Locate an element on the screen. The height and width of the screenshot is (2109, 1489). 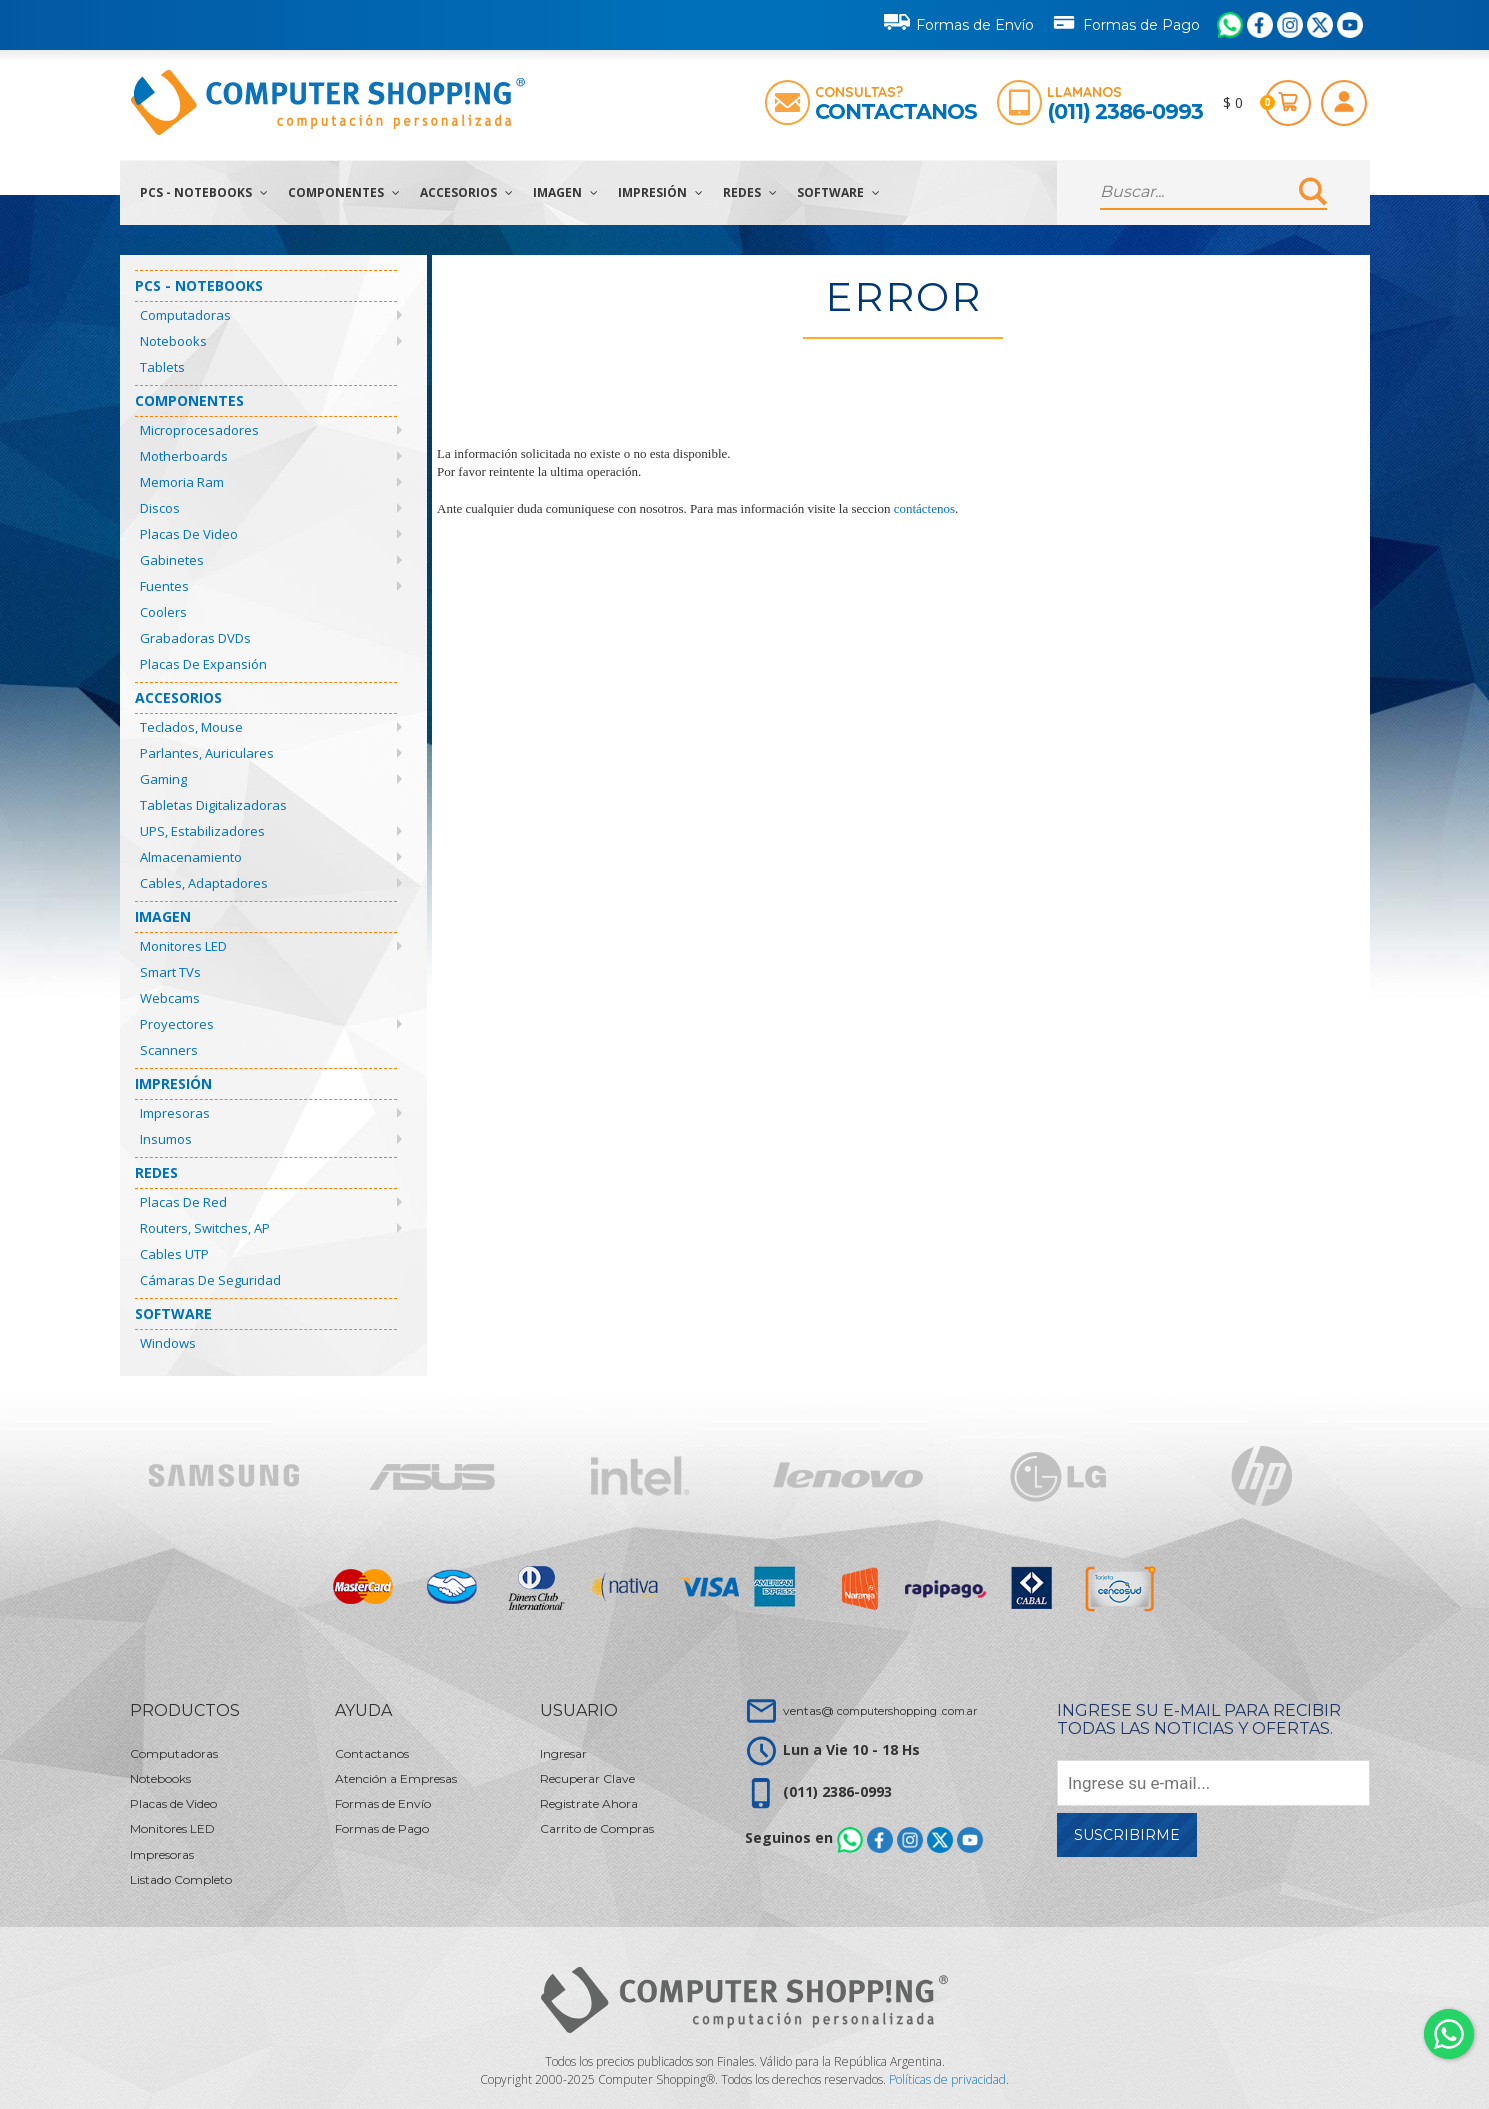
Tabletas Digitalizadoras is located at coordinates (213, 805).